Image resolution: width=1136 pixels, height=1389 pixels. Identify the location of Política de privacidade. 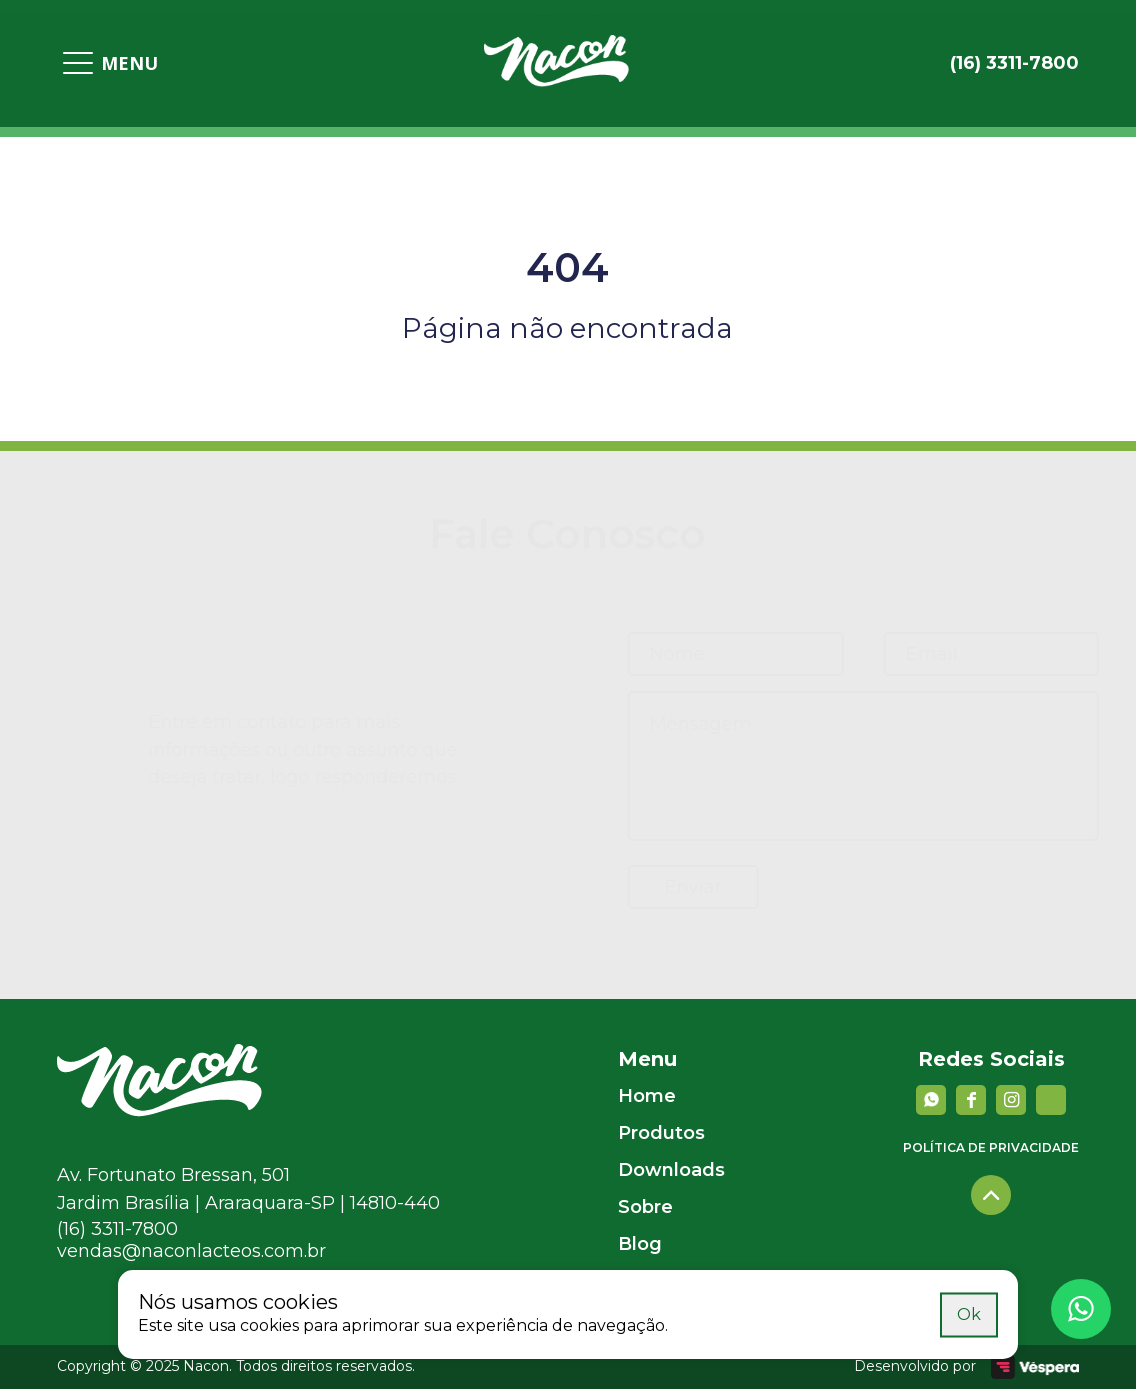
(991, 1147).